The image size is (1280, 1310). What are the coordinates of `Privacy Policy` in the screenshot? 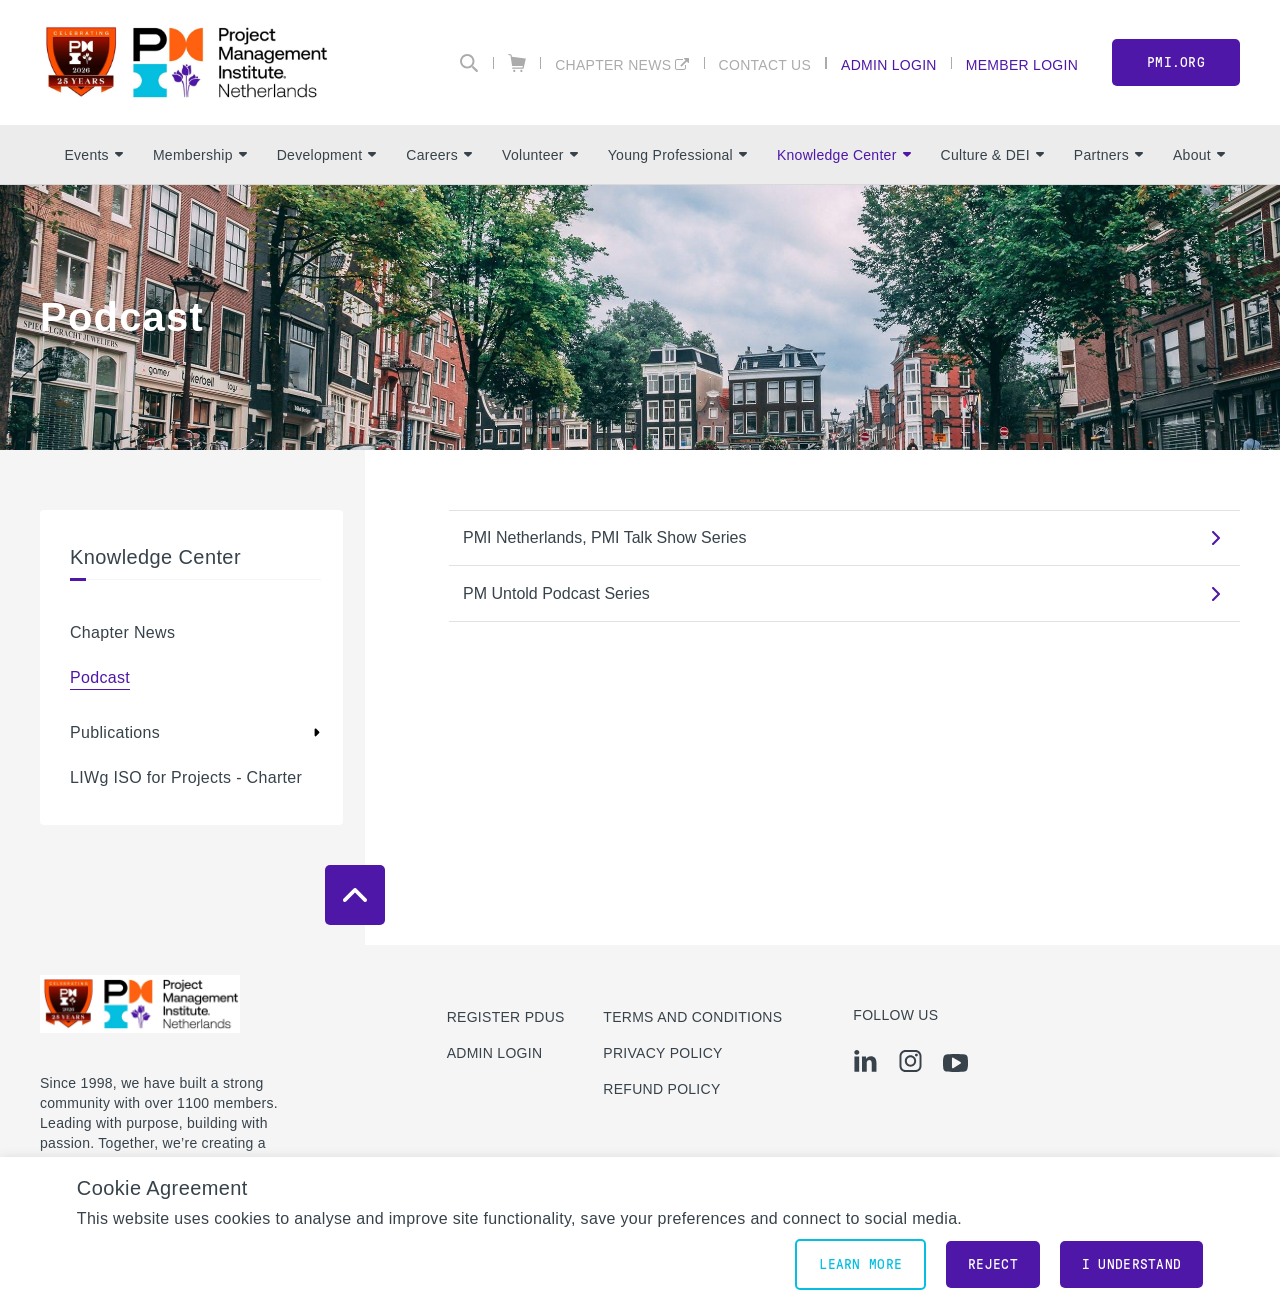 It's located at (662, 1053).